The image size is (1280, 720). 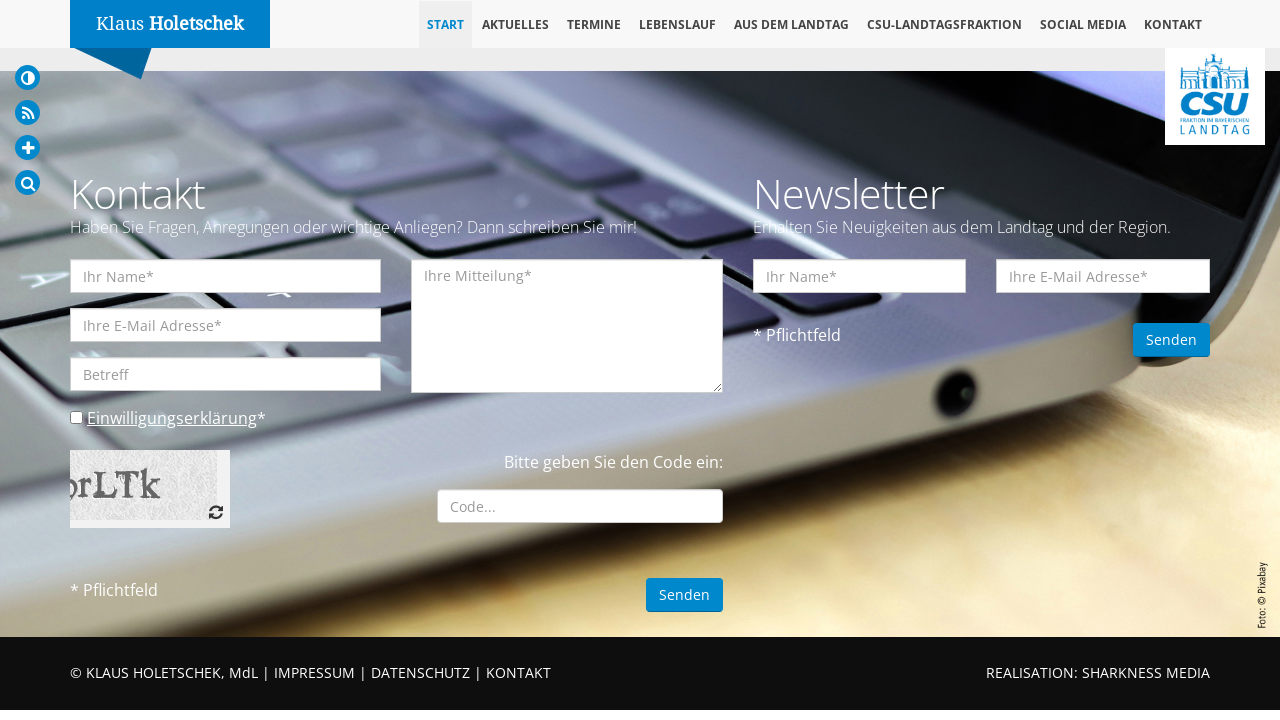 I want to click on DATENSCHUTZ, so click(x=420, y=672).